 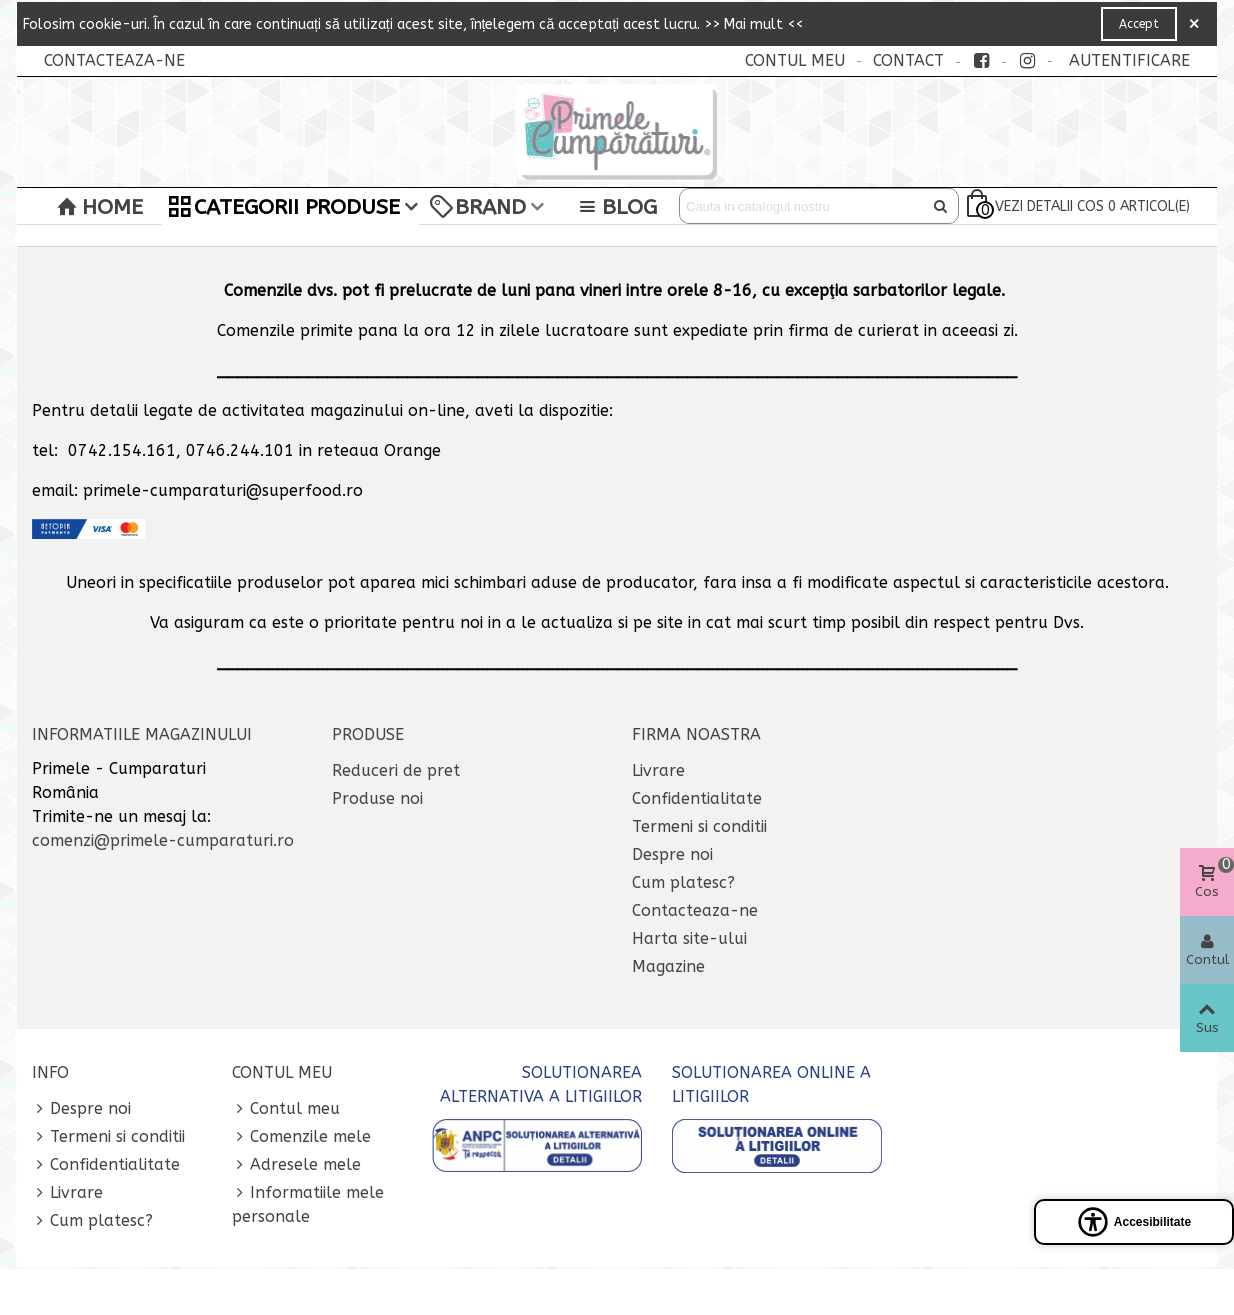 What do you see at coordinates (286, 1109) in the screenshot?
I see `Contul meu` at bounding box center [286, 1109].